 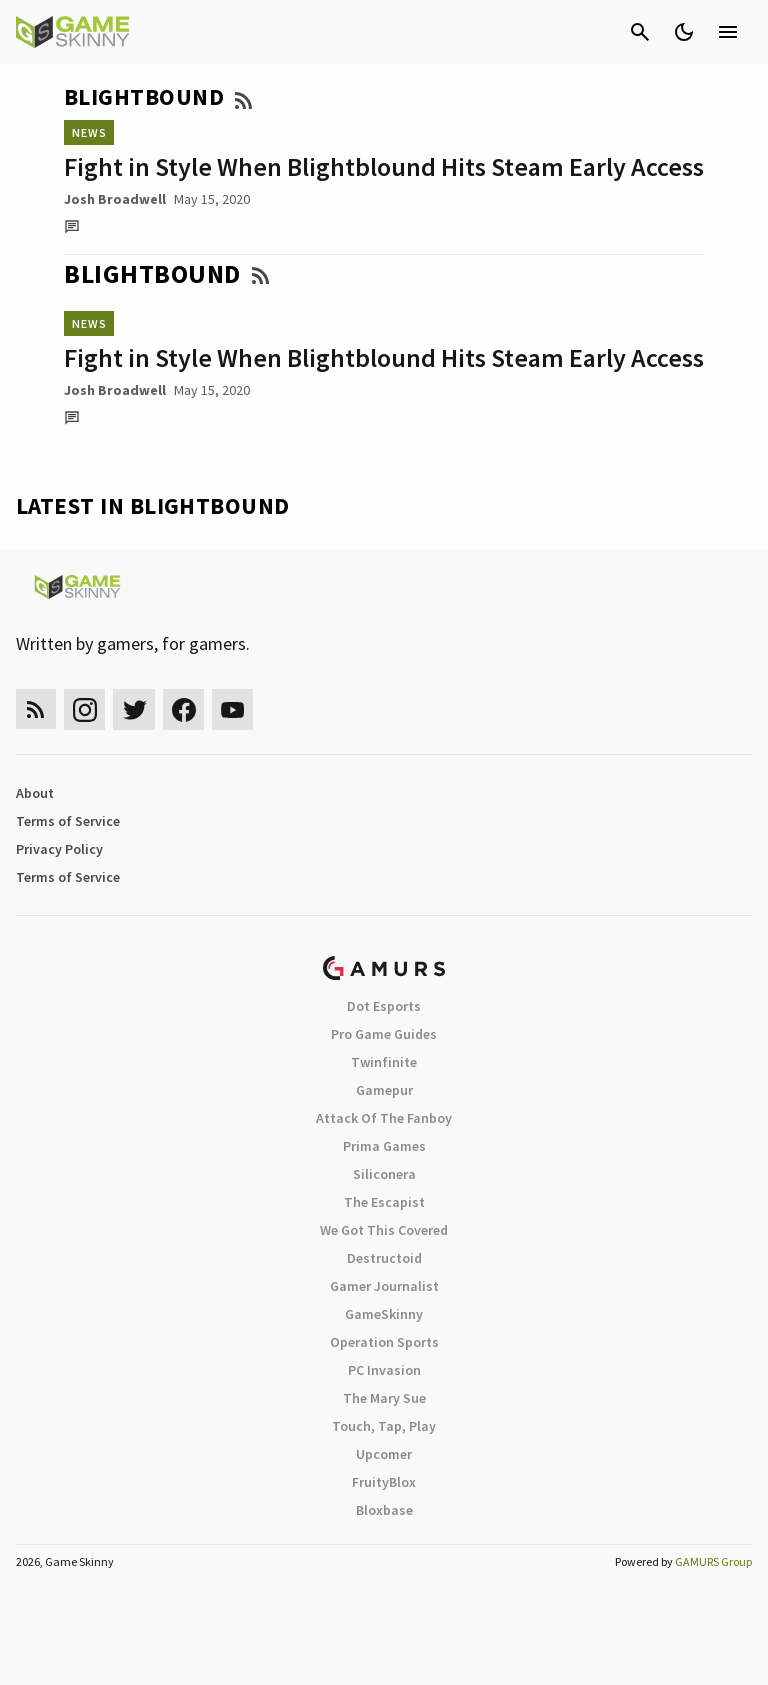 I want to click on Josh Broadwell, so click(x=115, y=199).